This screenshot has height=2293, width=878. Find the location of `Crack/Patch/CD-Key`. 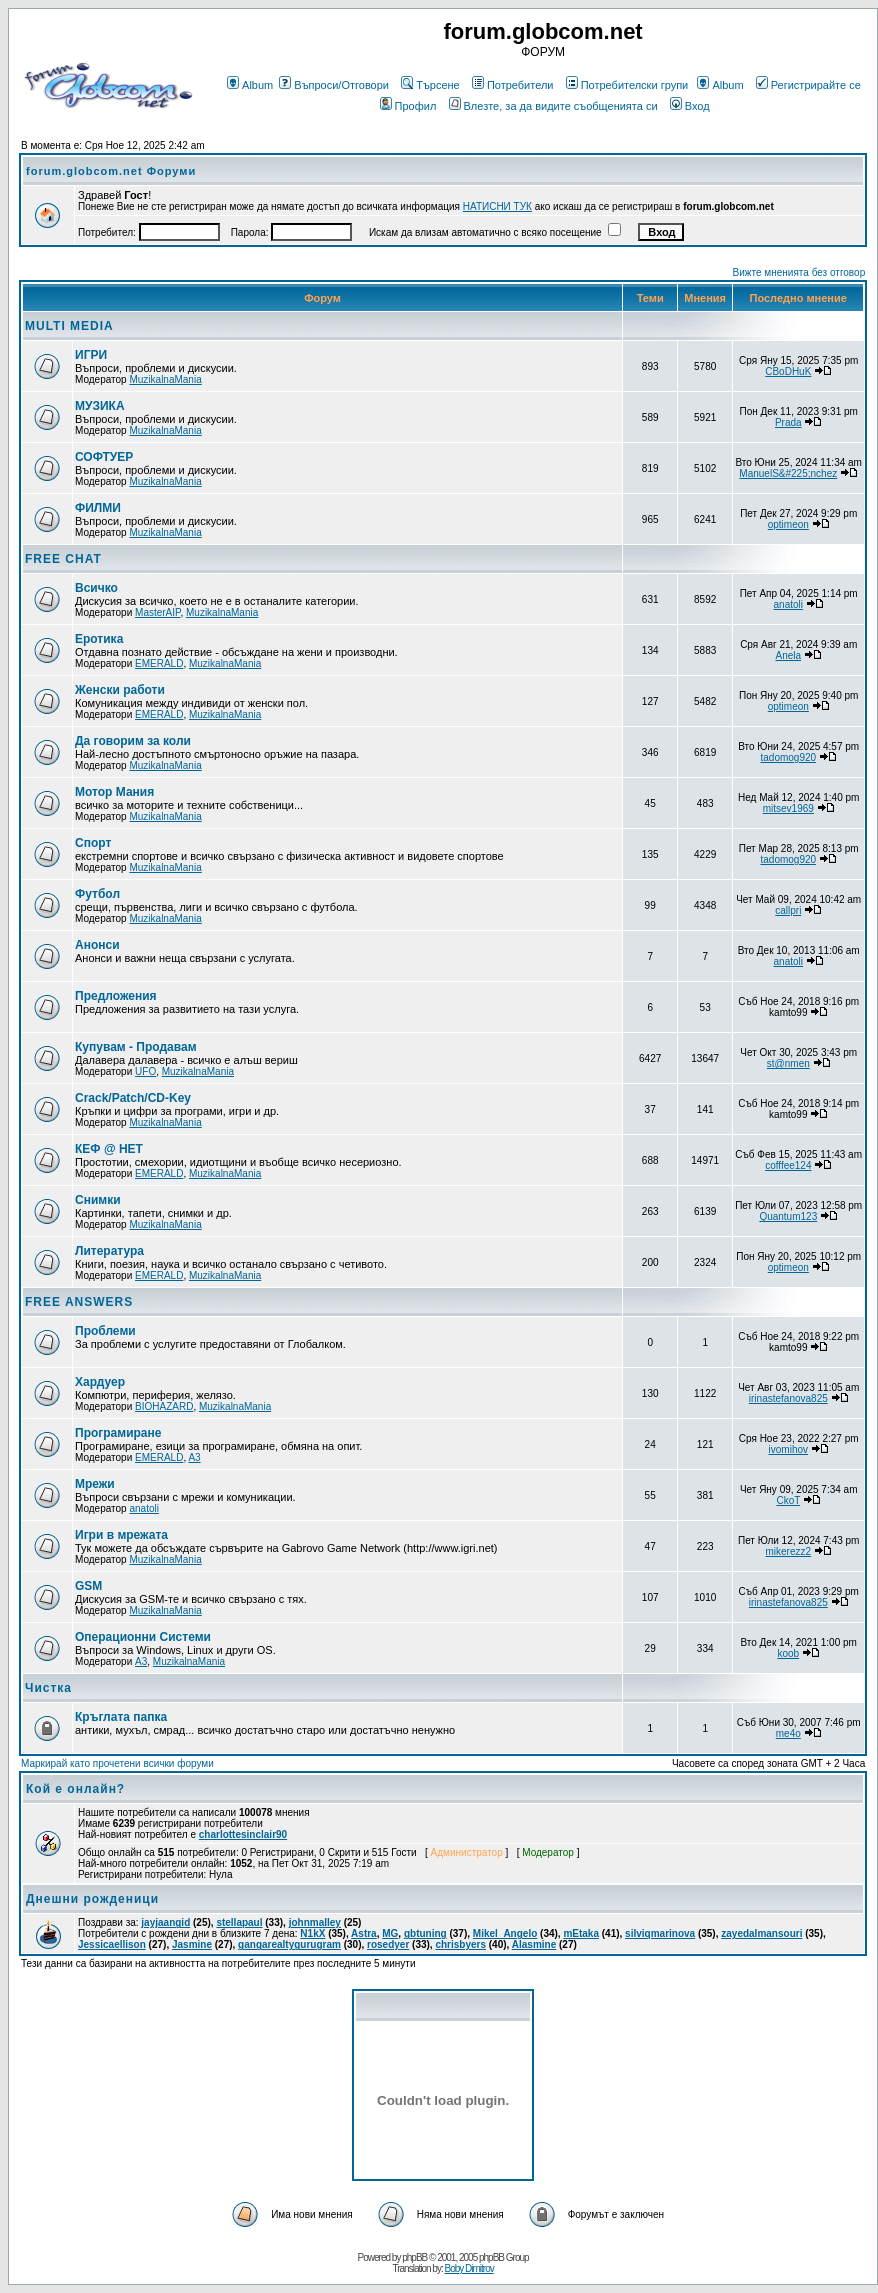

Crack/Patch/CD-Key is located at coordinates (133, 1098).